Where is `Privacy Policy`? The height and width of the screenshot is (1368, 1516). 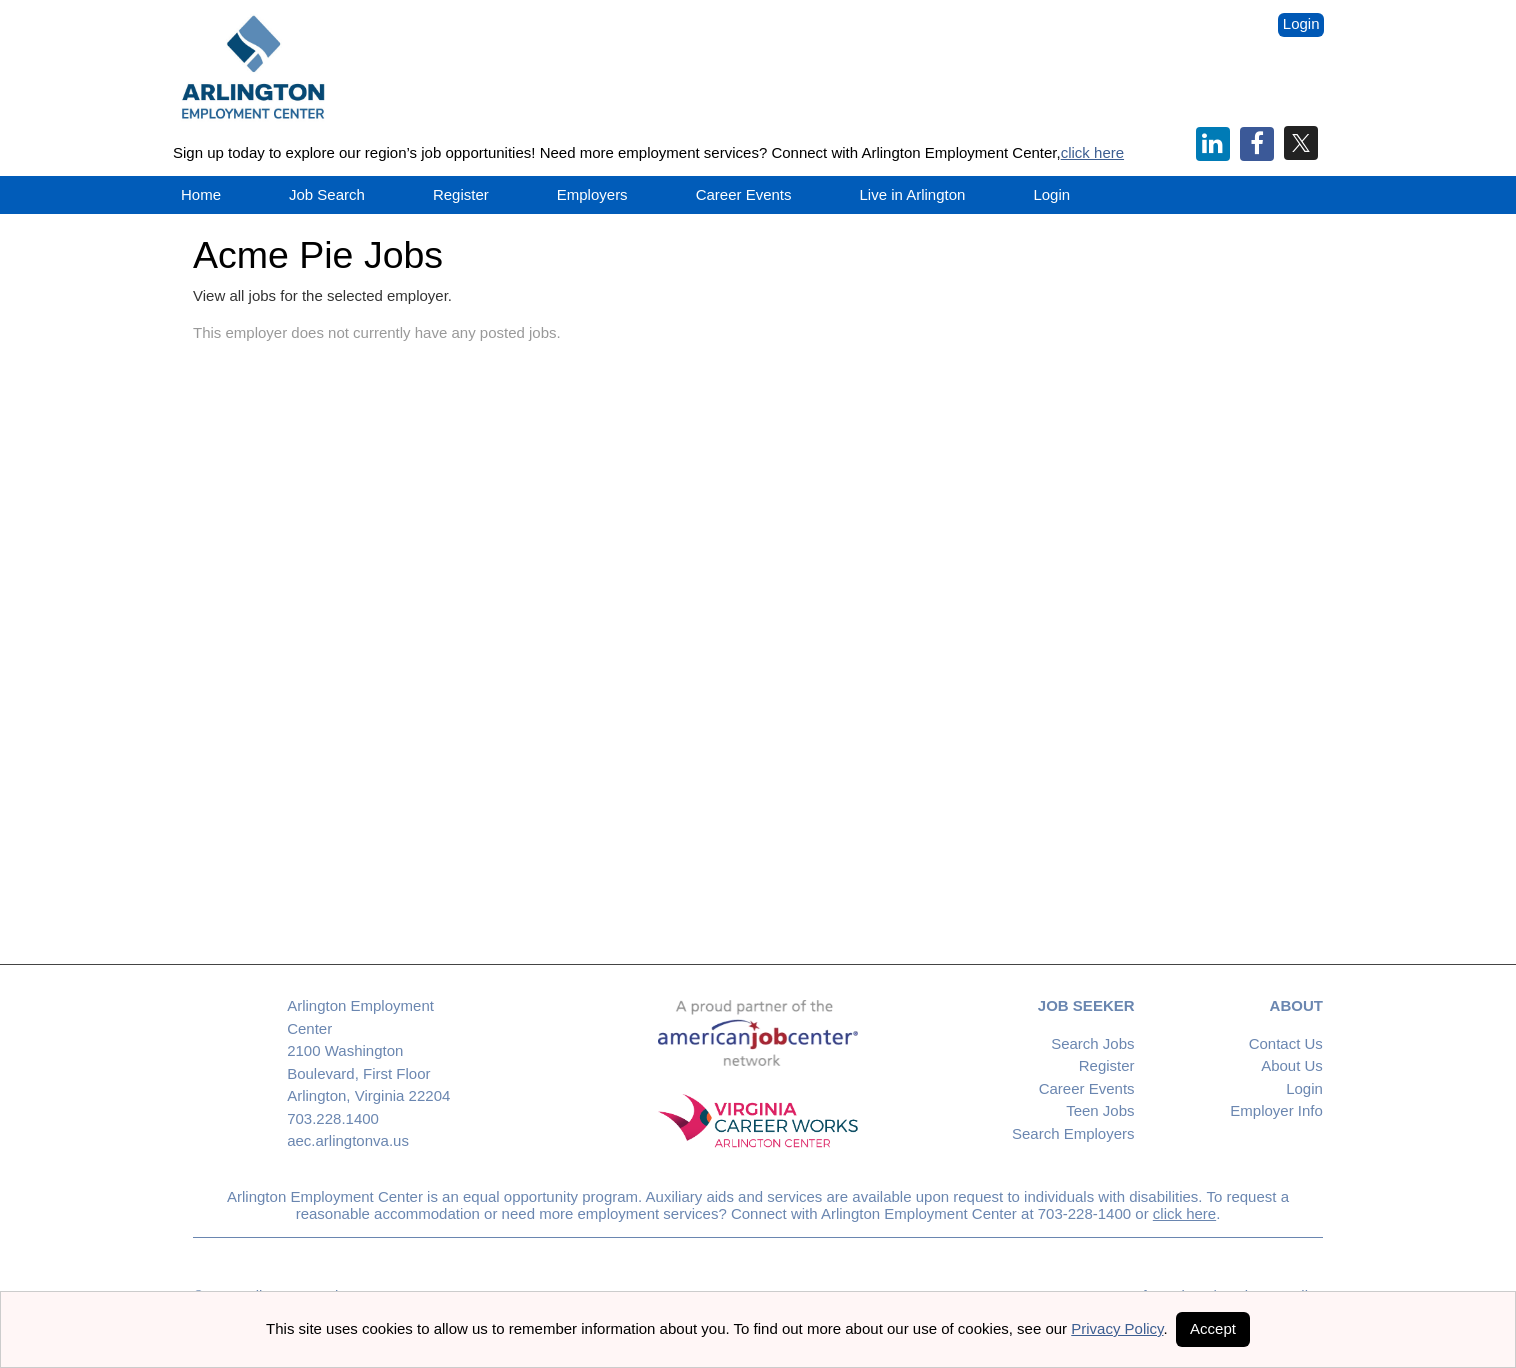
Privacy Policy is located at coordinates (1117, 1328).